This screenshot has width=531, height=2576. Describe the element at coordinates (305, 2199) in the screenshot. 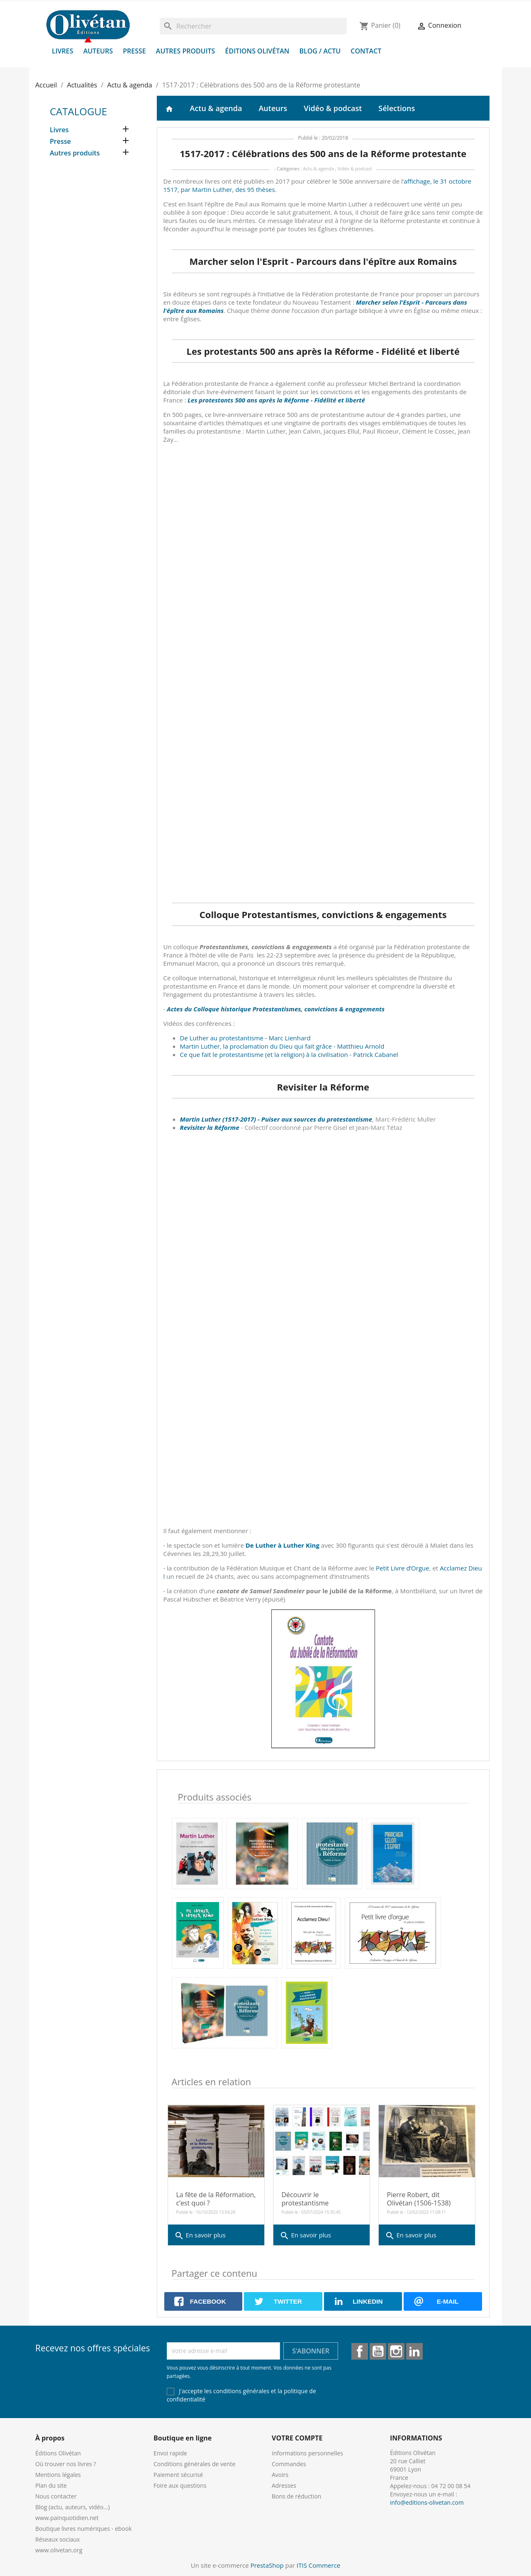

I see `Découvrir le protestantisme` at that location.